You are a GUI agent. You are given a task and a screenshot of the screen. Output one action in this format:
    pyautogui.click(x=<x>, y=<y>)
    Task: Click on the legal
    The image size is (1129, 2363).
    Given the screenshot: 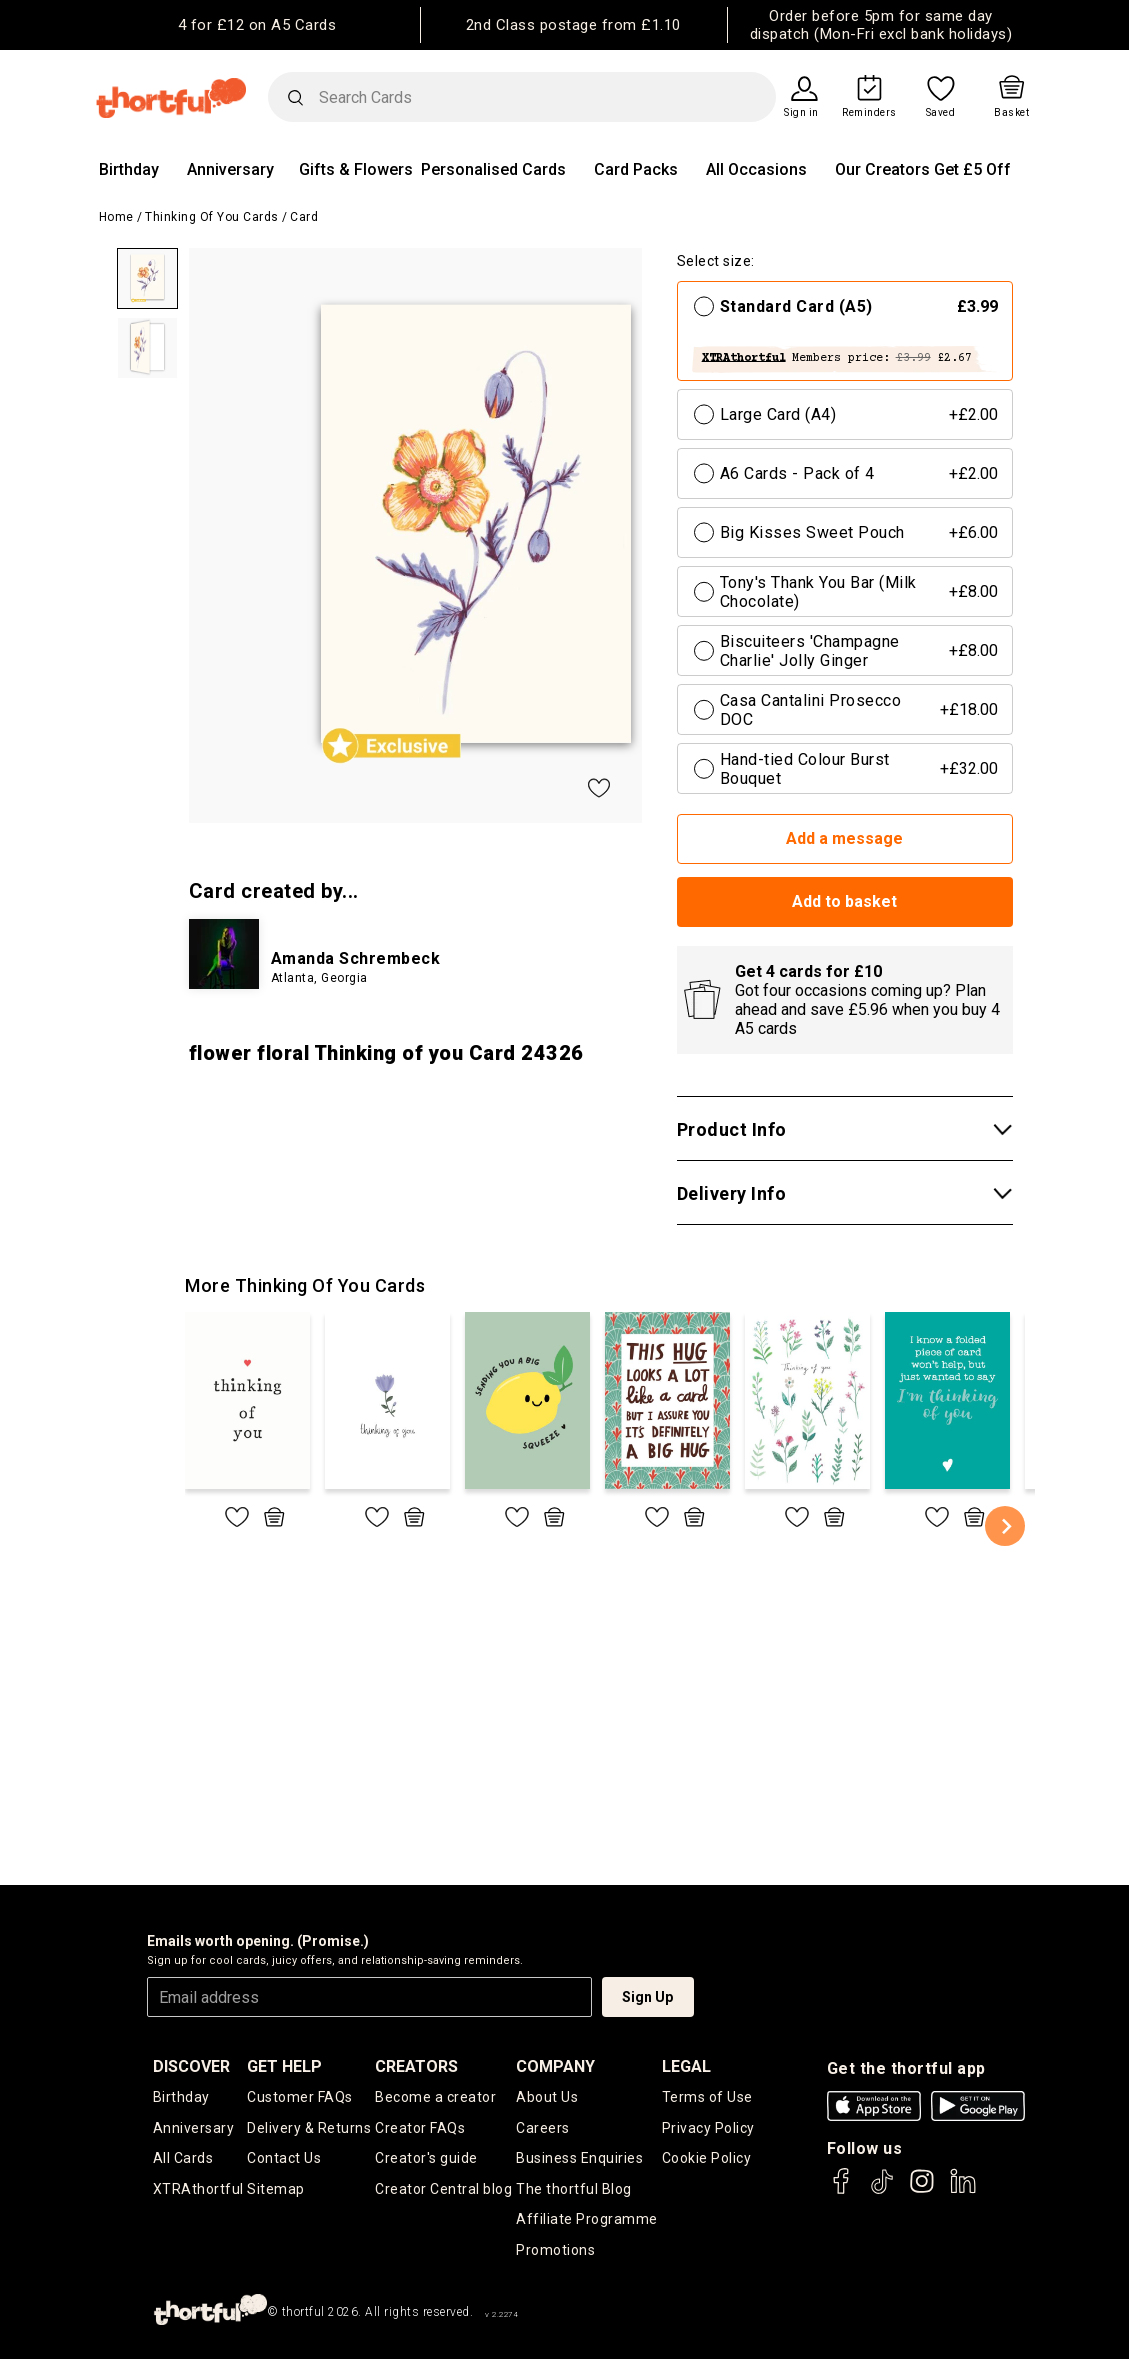 What is the action you would take?
    pyautogui.click(x=686, y=2066)
    